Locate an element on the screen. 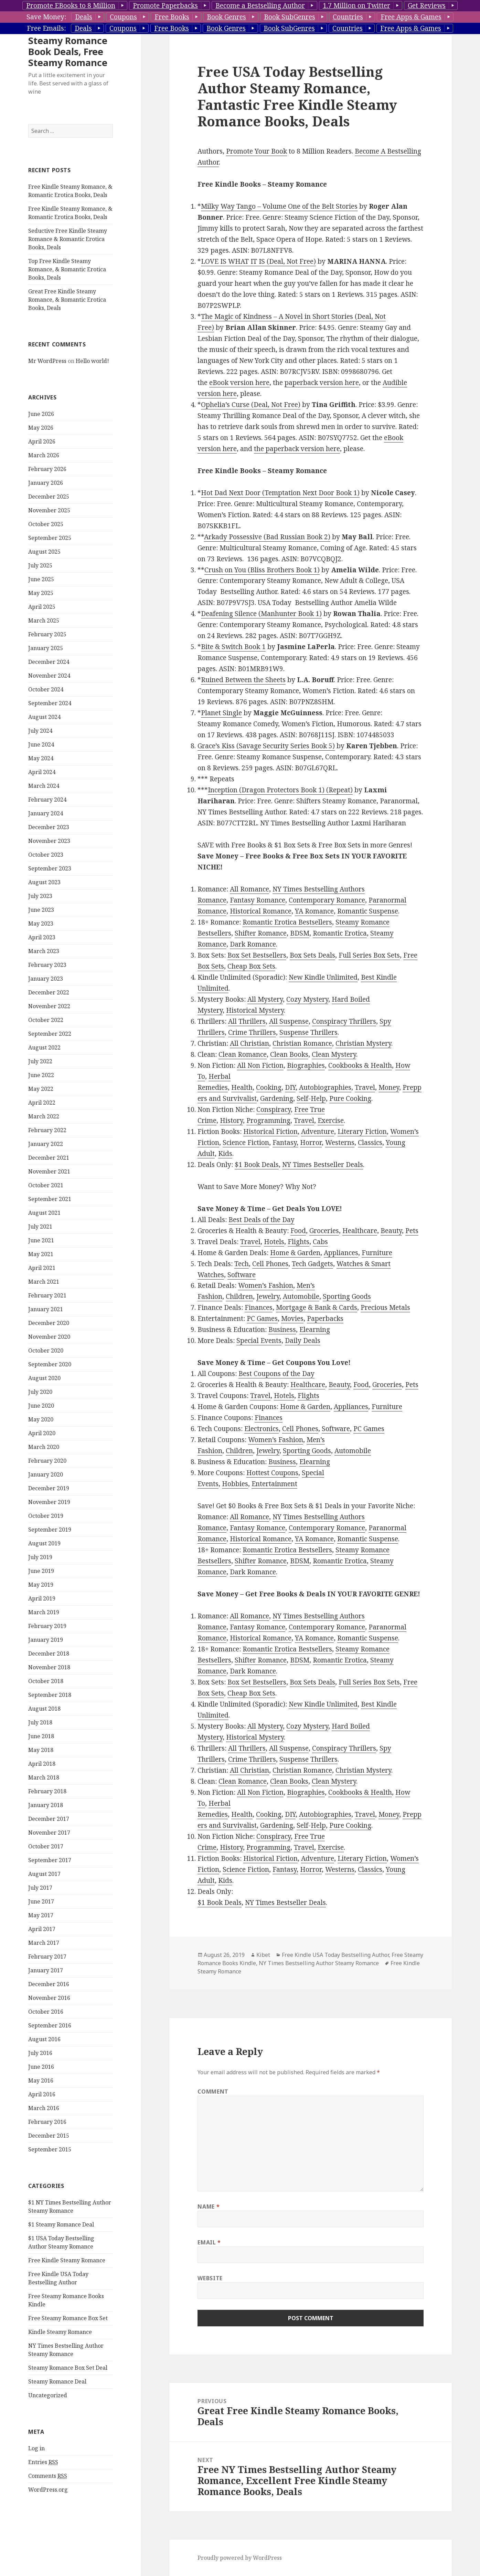 Image resolution: width=480 pixels, height=2576 pixels. Box Set Bestsellers is located at coordinates (256, 955).